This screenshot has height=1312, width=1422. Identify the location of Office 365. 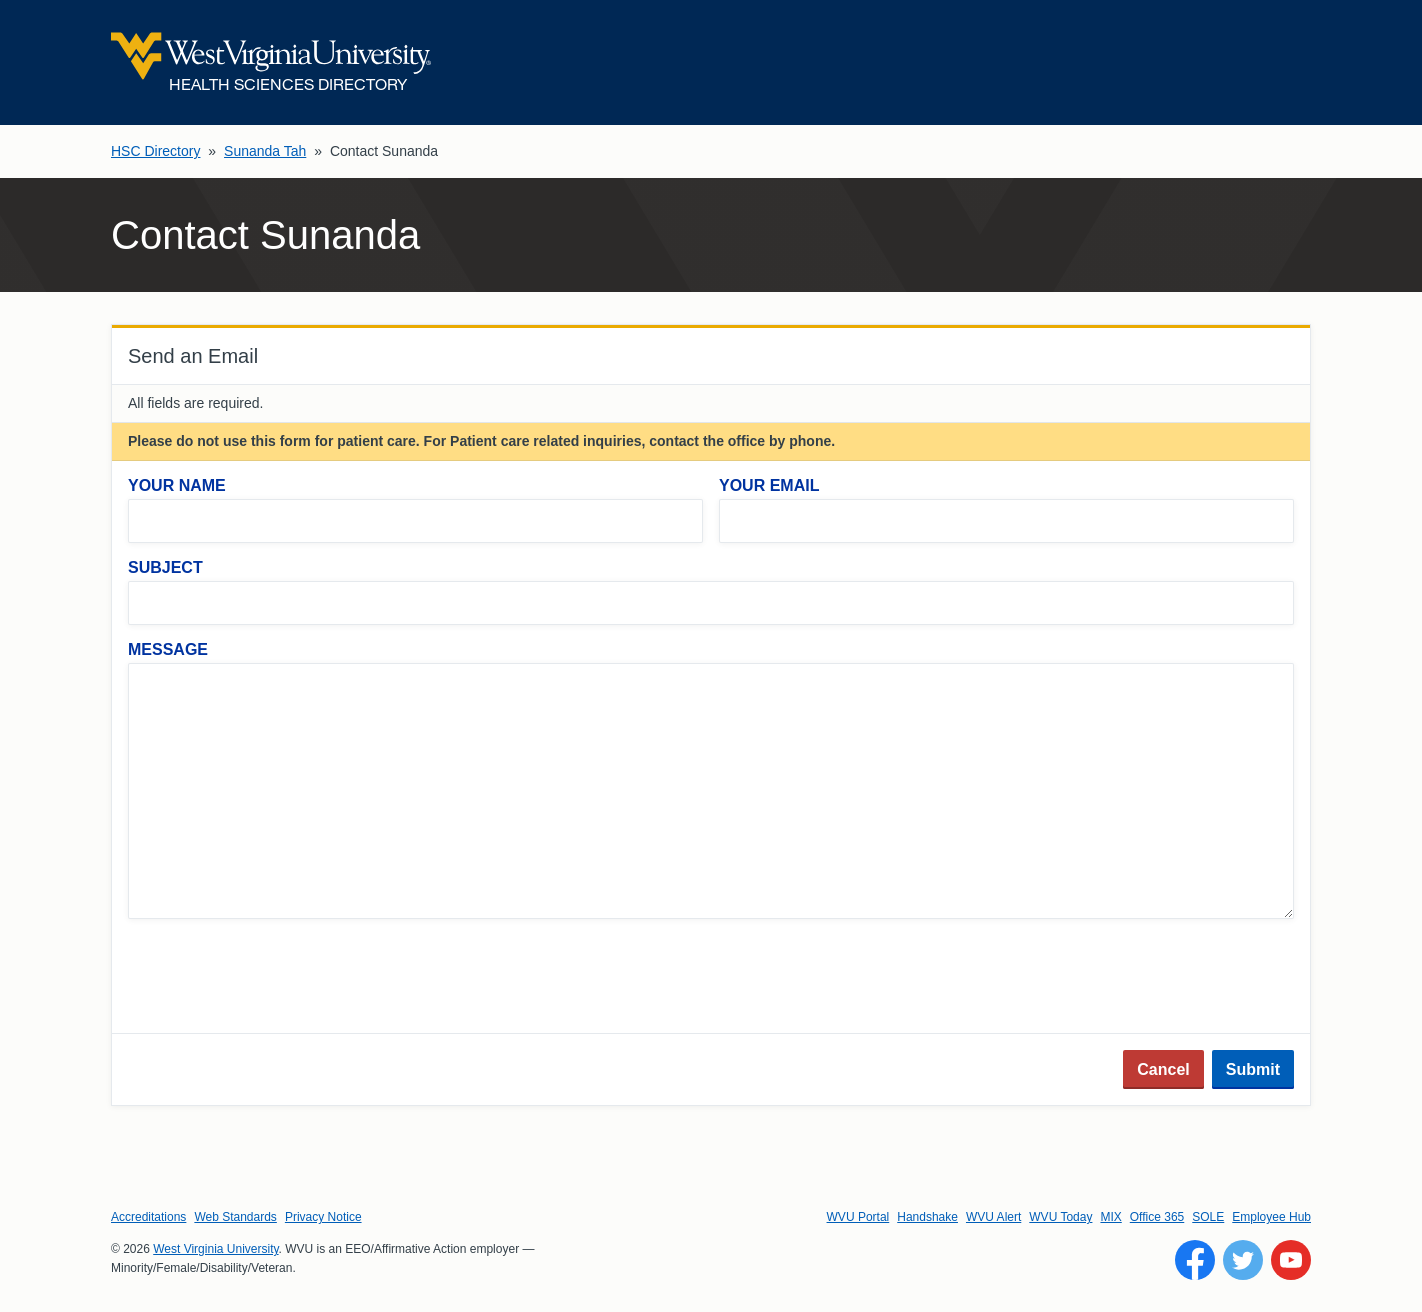
(1157, 1217).